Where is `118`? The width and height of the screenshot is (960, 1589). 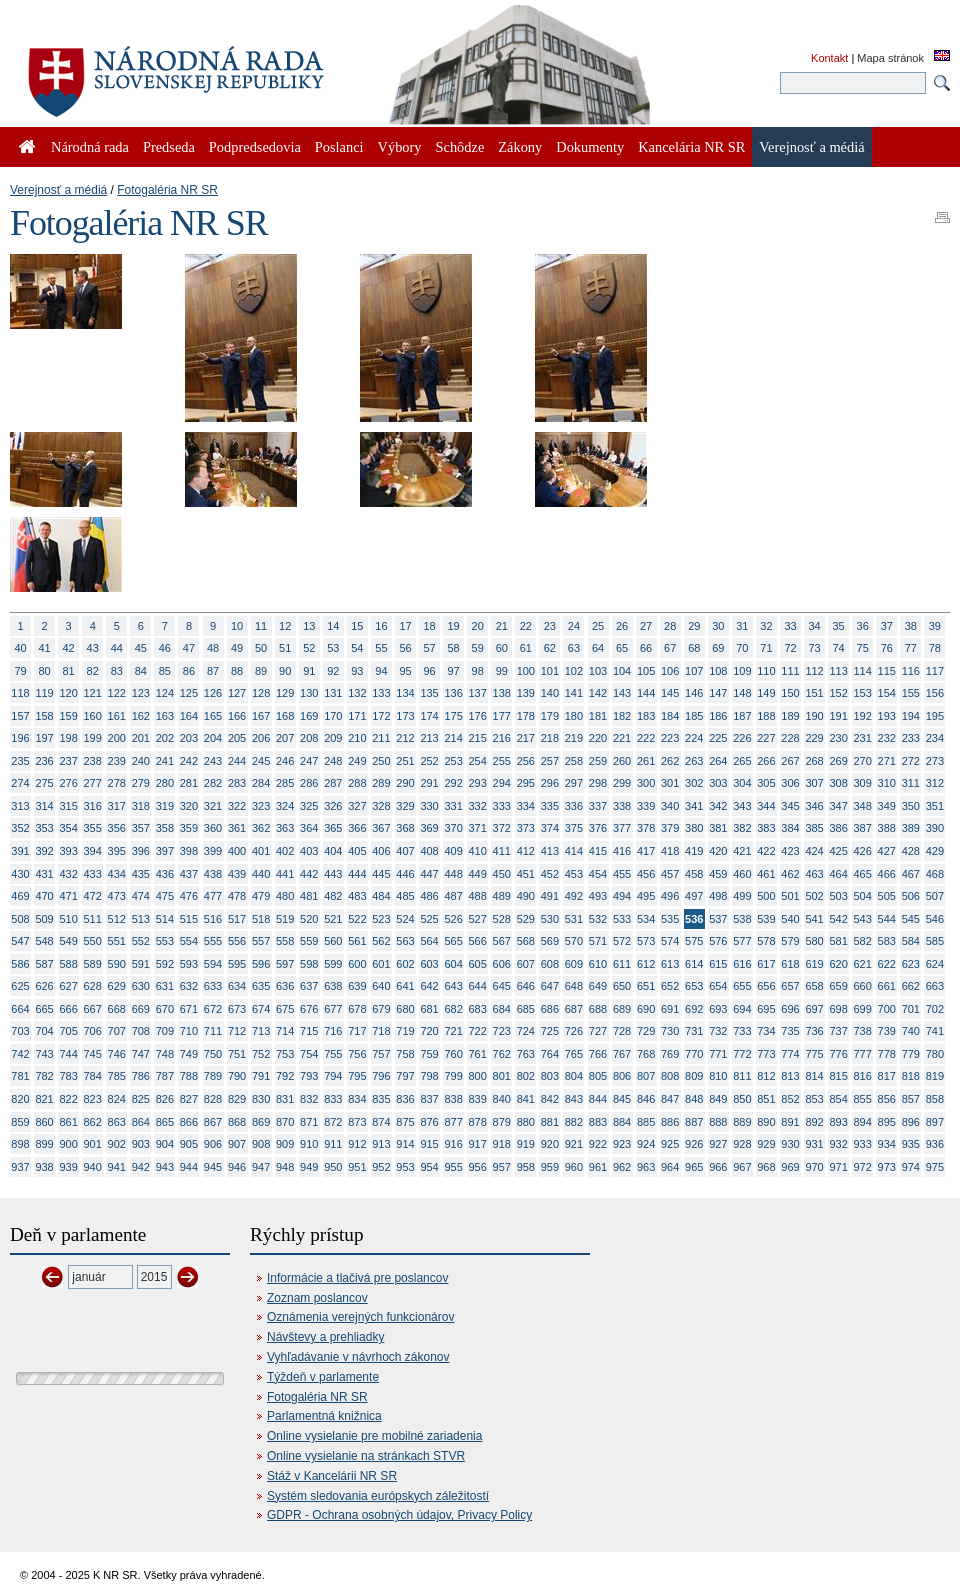 118 is located at coordinates (20, 693).